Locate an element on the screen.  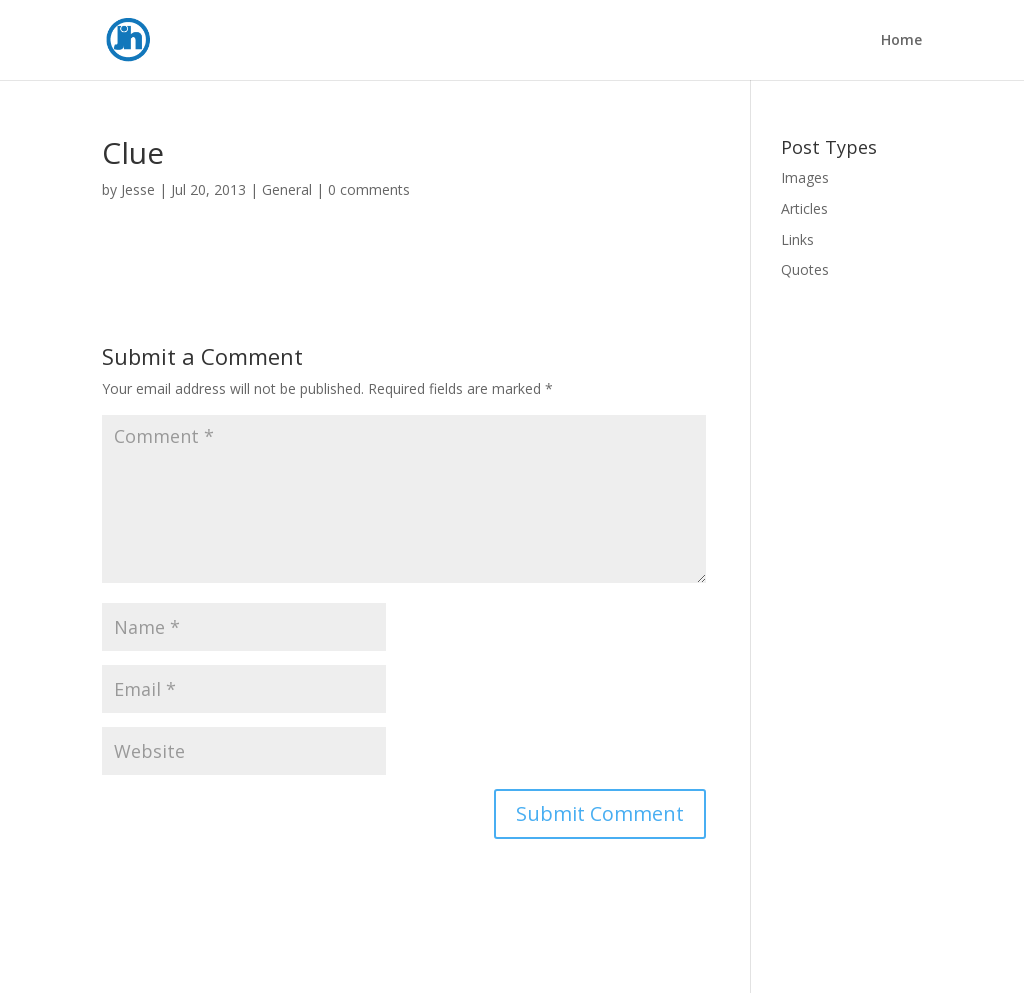
Articles is located at coordinates (804, 208).